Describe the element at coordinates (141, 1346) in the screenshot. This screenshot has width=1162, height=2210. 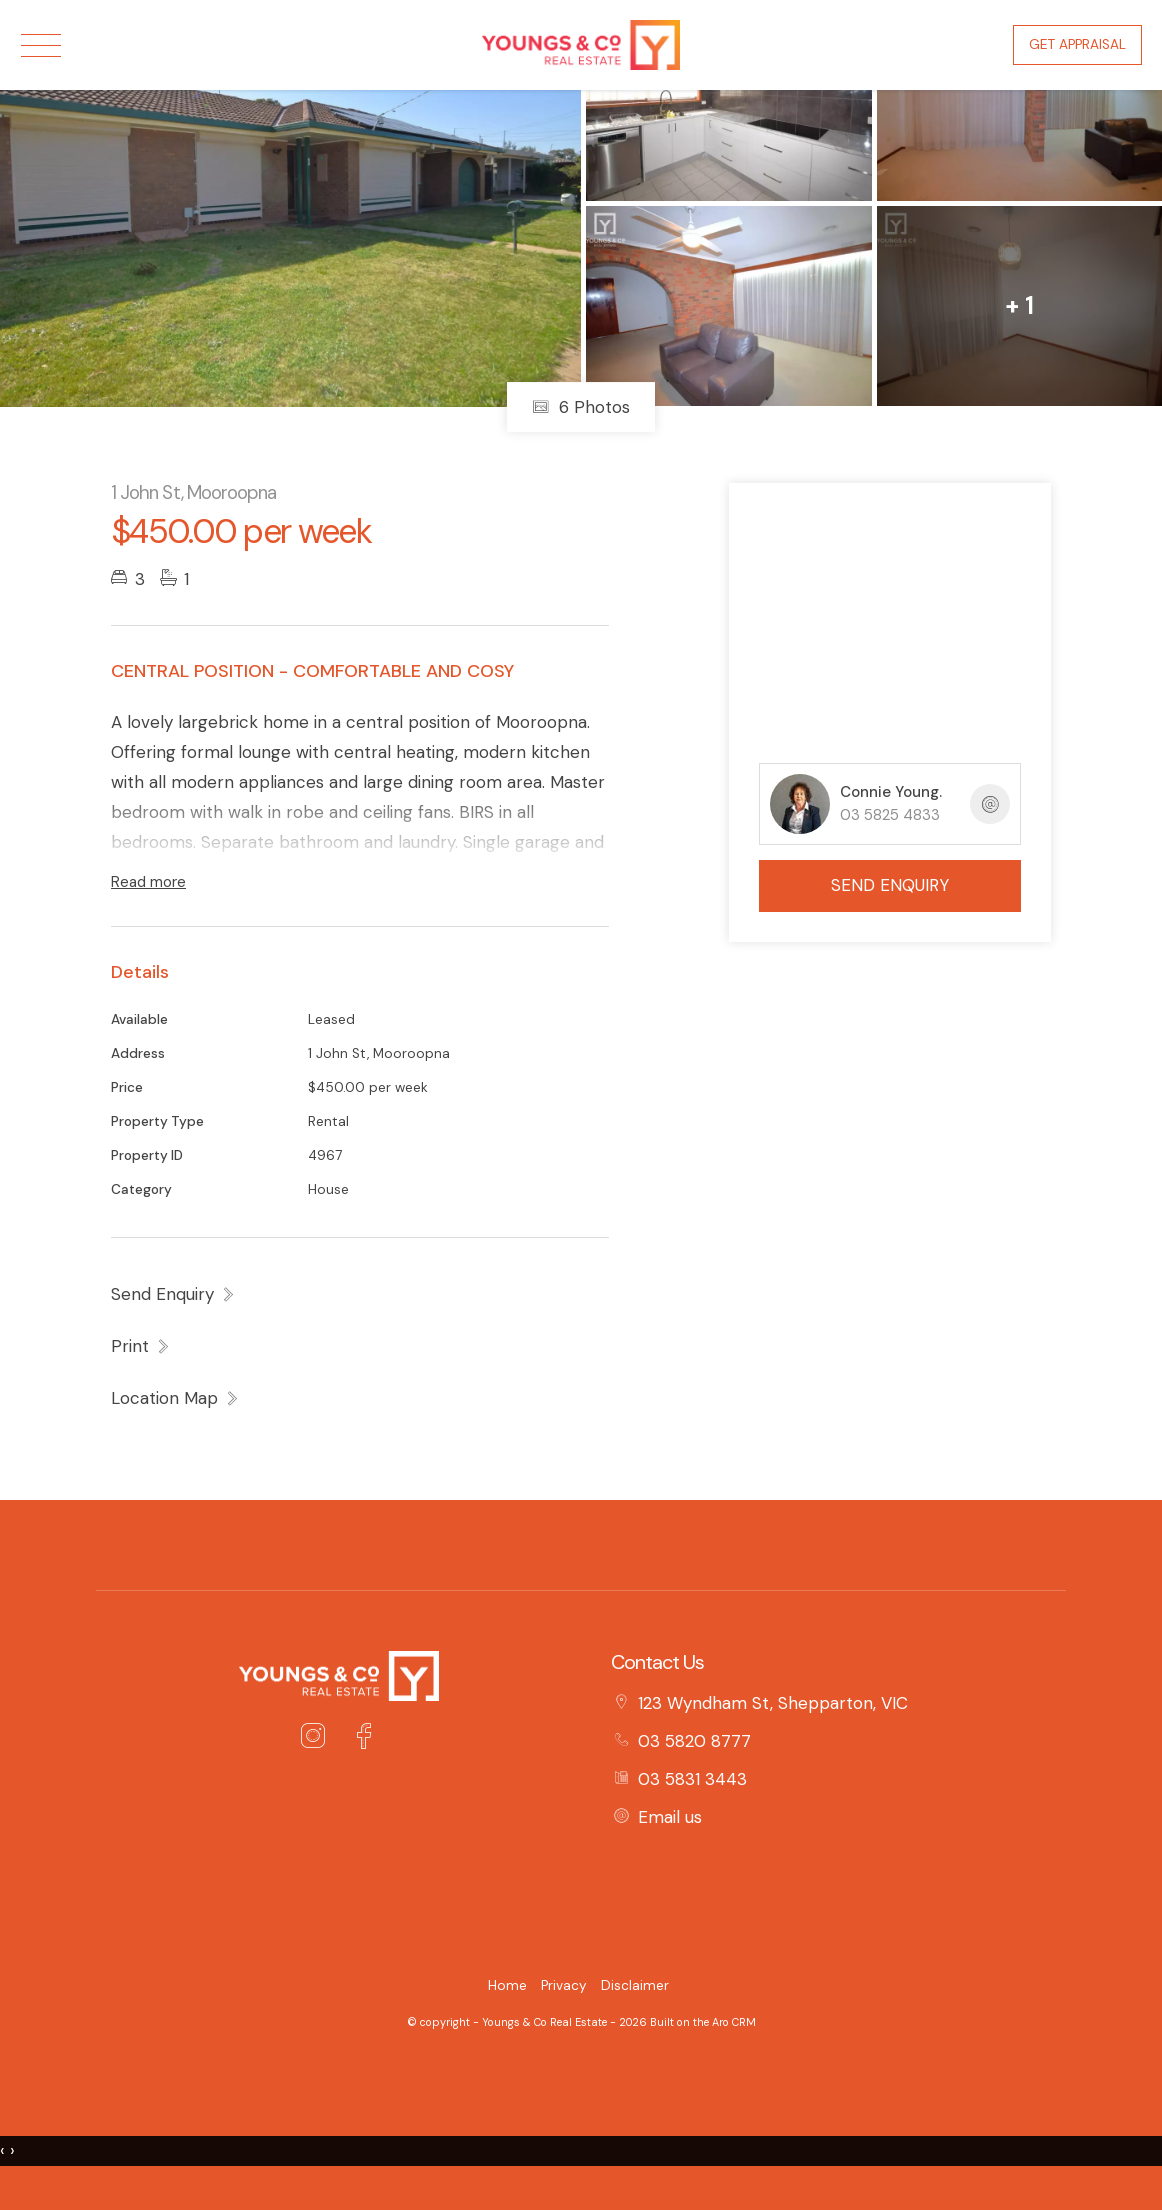
I see `[button]` at that location.